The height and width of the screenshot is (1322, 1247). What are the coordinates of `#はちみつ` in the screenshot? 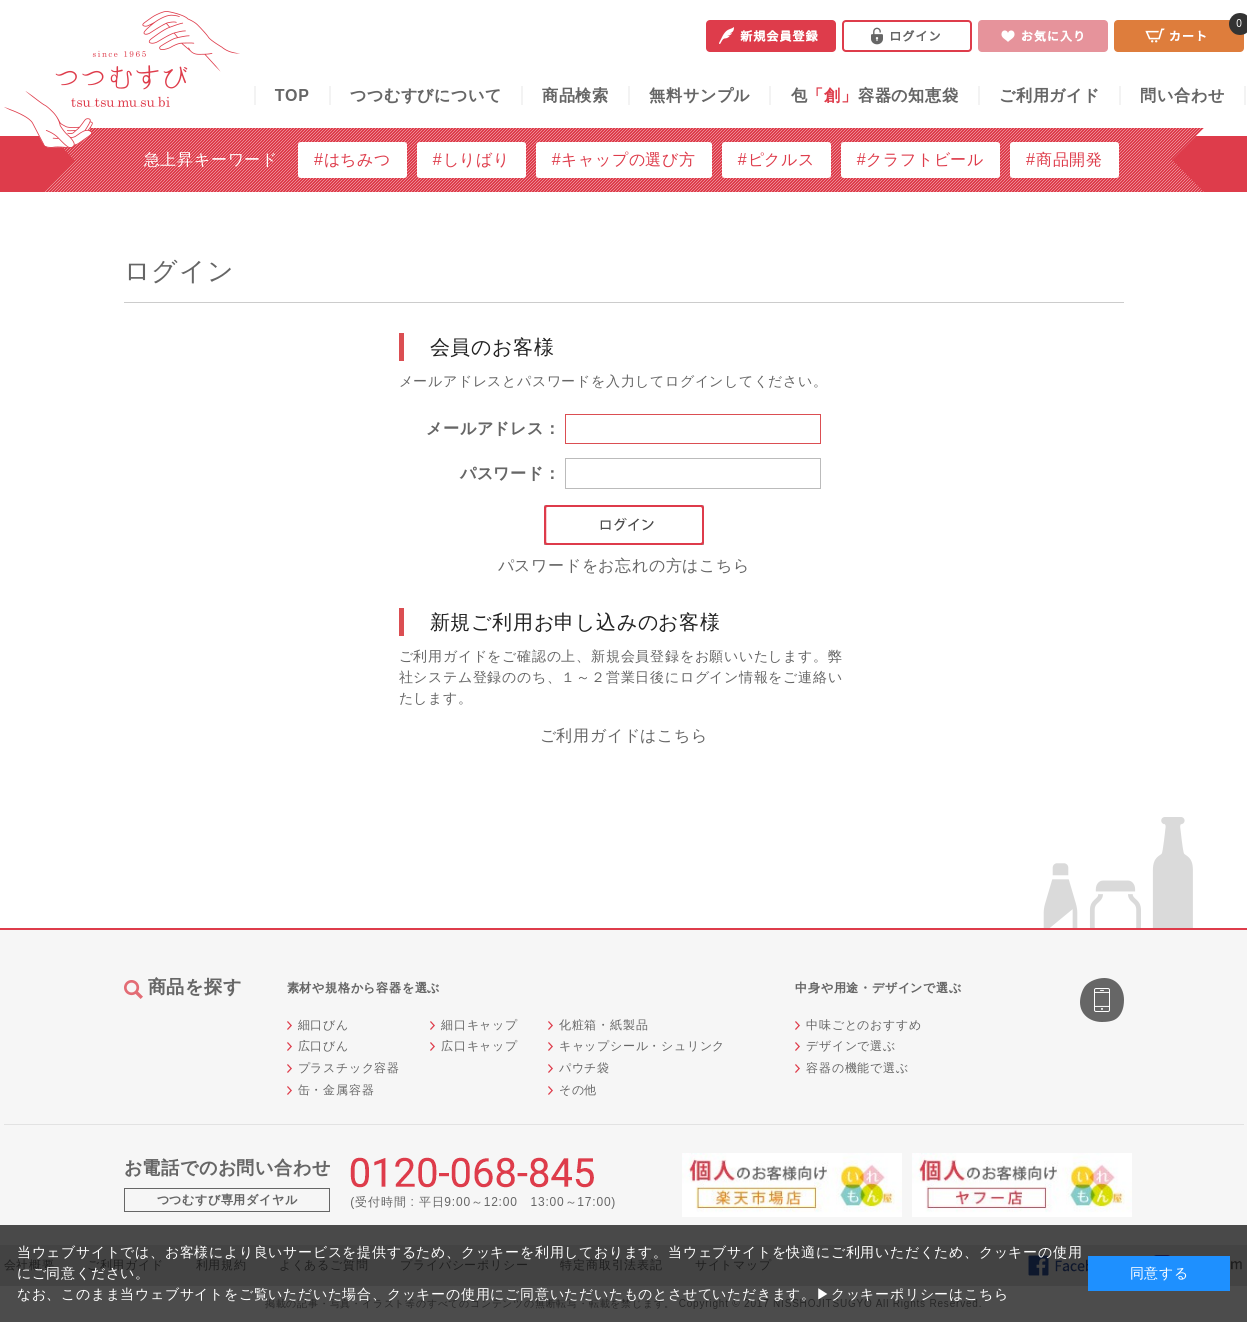 It's located at (352, 159).